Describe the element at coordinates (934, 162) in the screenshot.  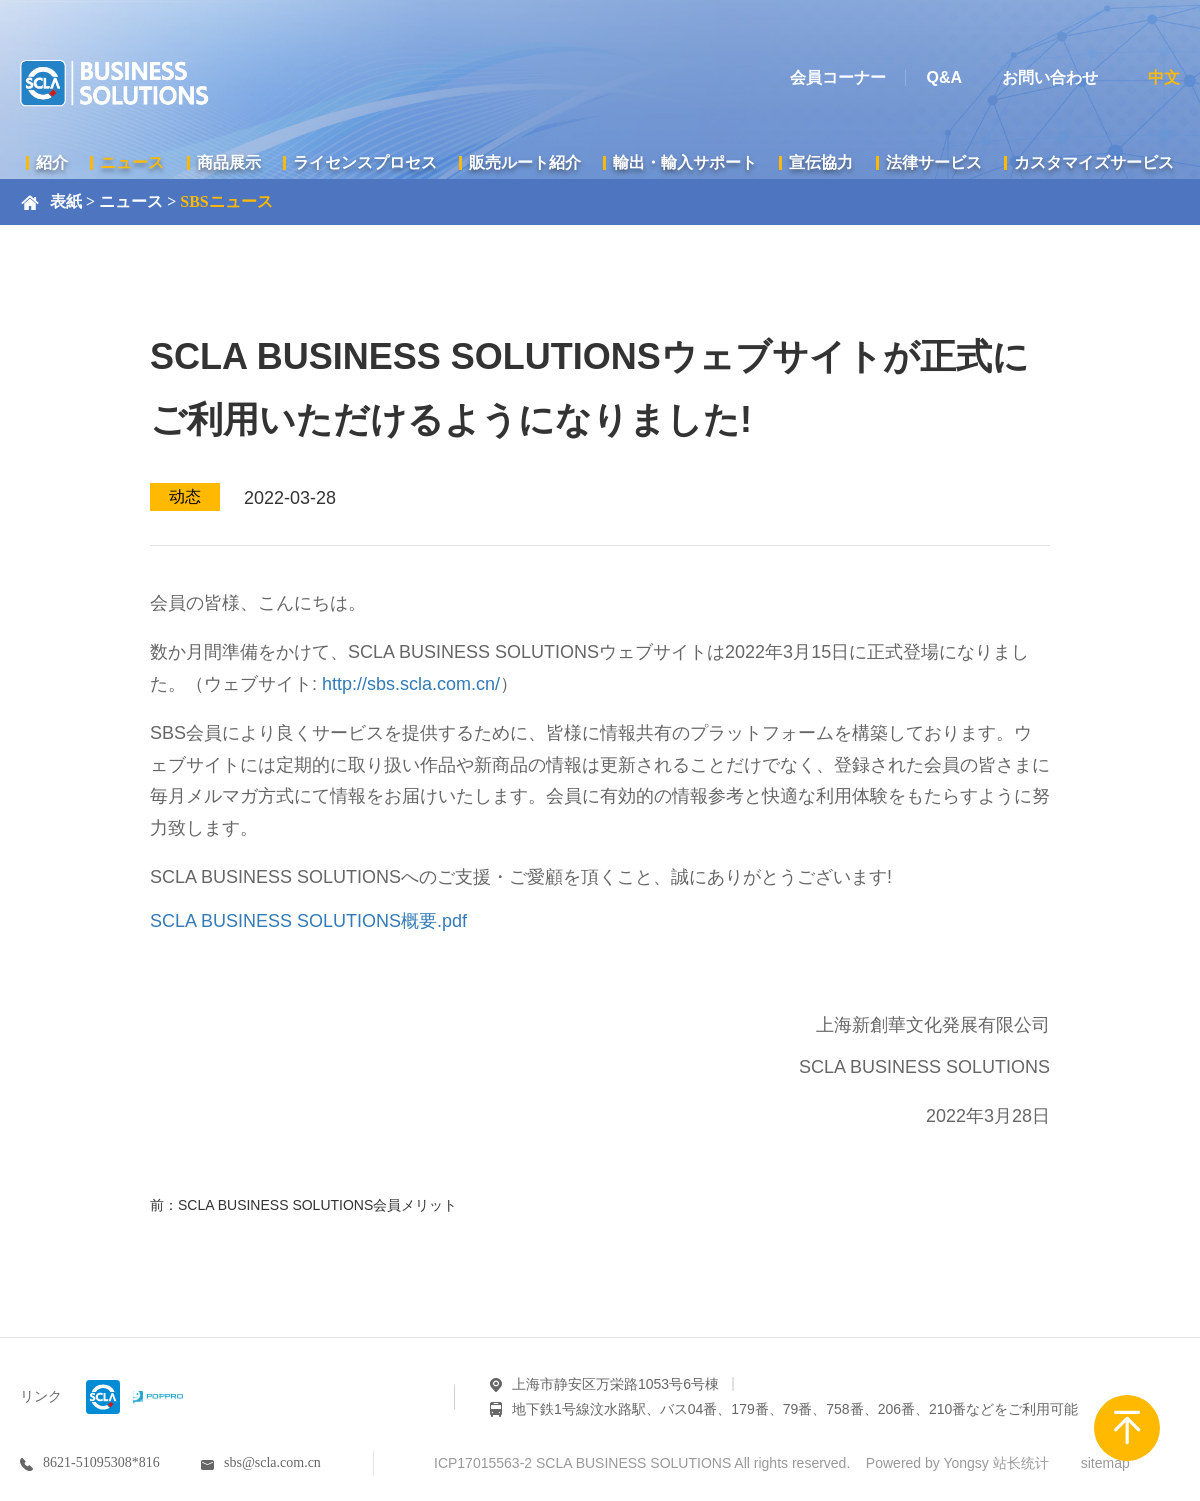
I see `法律サービス` at that location.